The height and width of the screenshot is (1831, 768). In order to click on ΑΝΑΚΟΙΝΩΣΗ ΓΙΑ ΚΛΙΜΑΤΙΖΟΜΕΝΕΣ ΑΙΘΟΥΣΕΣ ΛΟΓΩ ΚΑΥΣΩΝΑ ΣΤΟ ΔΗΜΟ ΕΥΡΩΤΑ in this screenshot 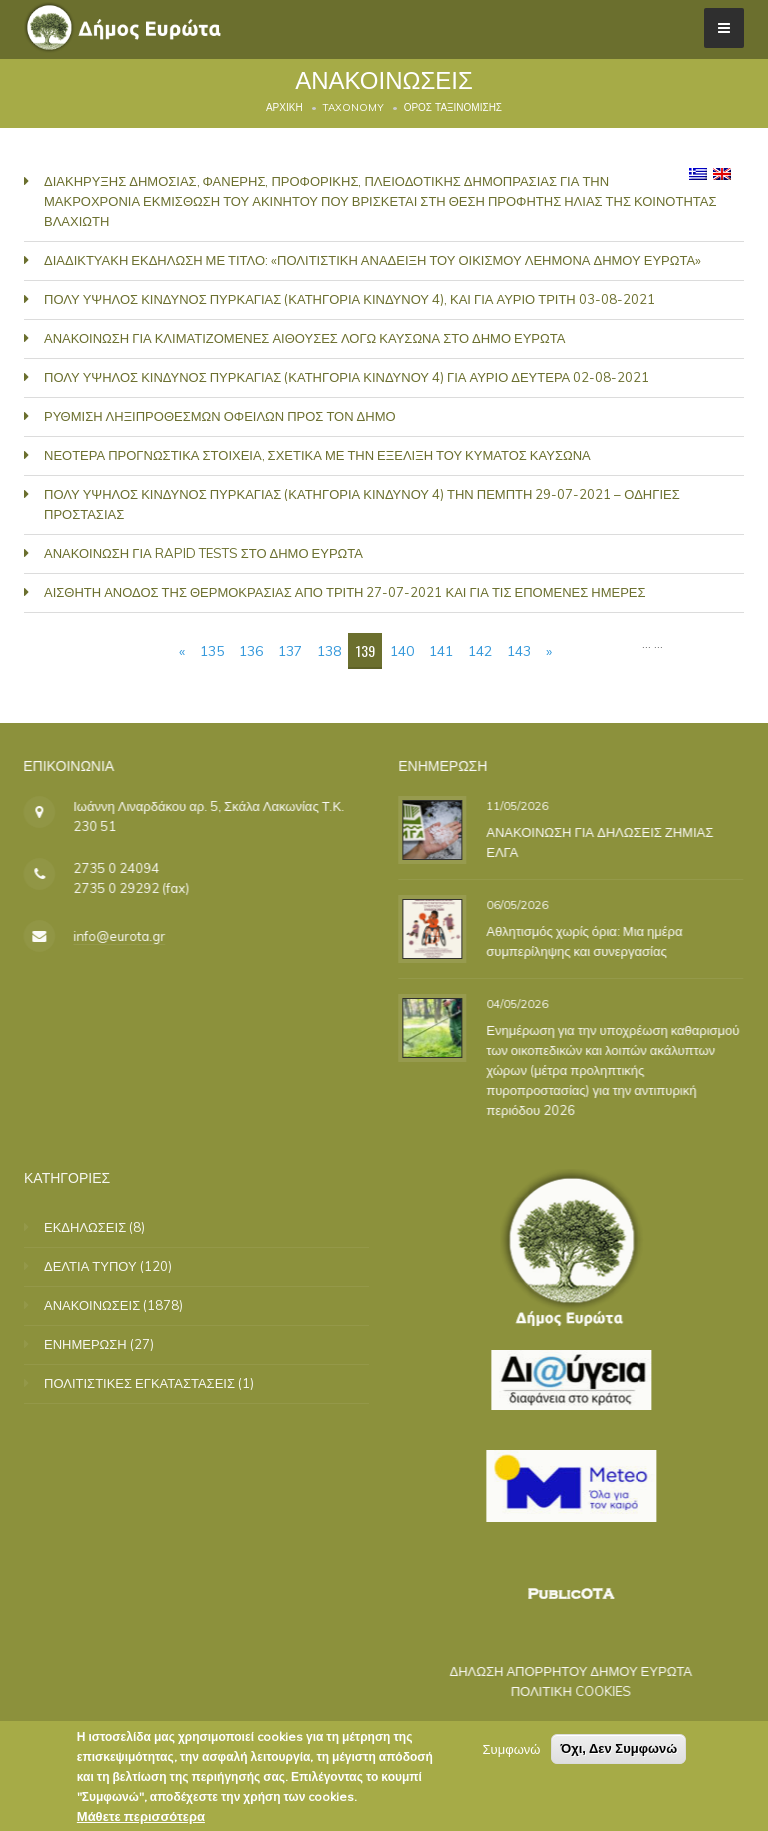, I will do `click(304, 338)`.